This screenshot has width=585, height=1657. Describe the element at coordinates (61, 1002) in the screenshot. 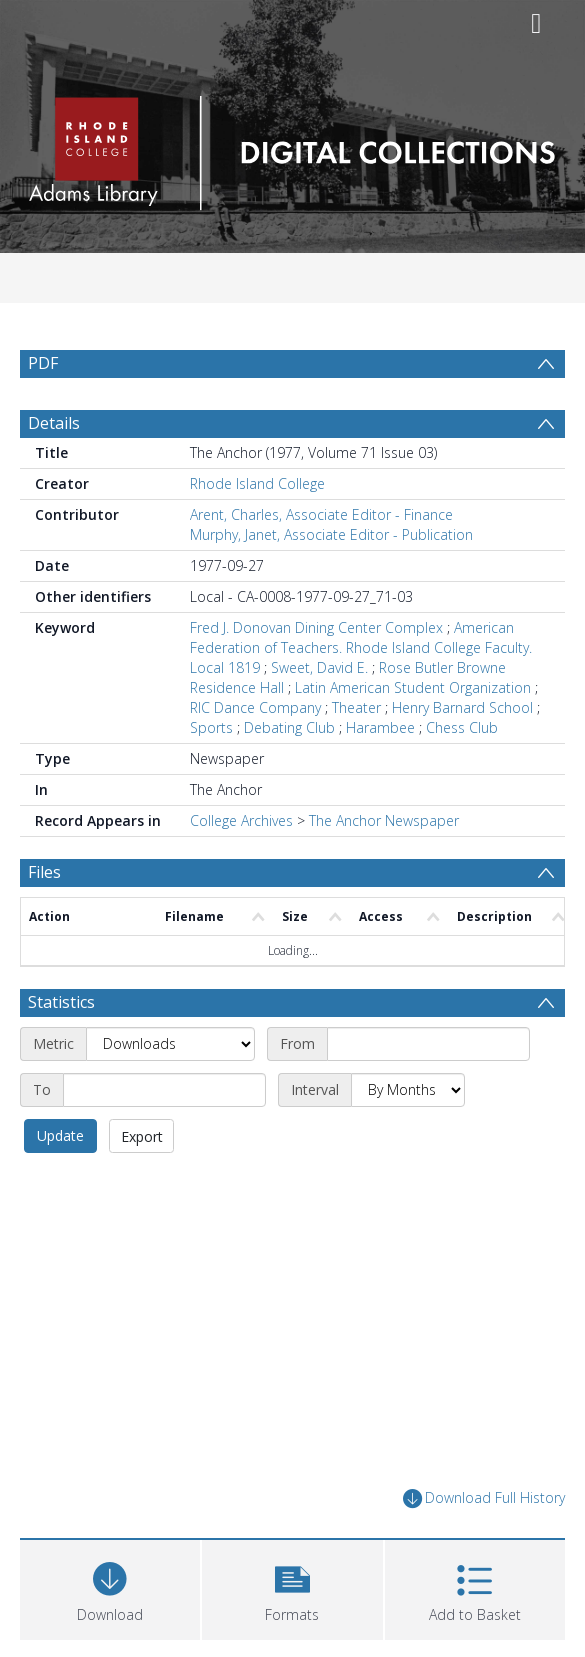

I see `Statistics` at that location.